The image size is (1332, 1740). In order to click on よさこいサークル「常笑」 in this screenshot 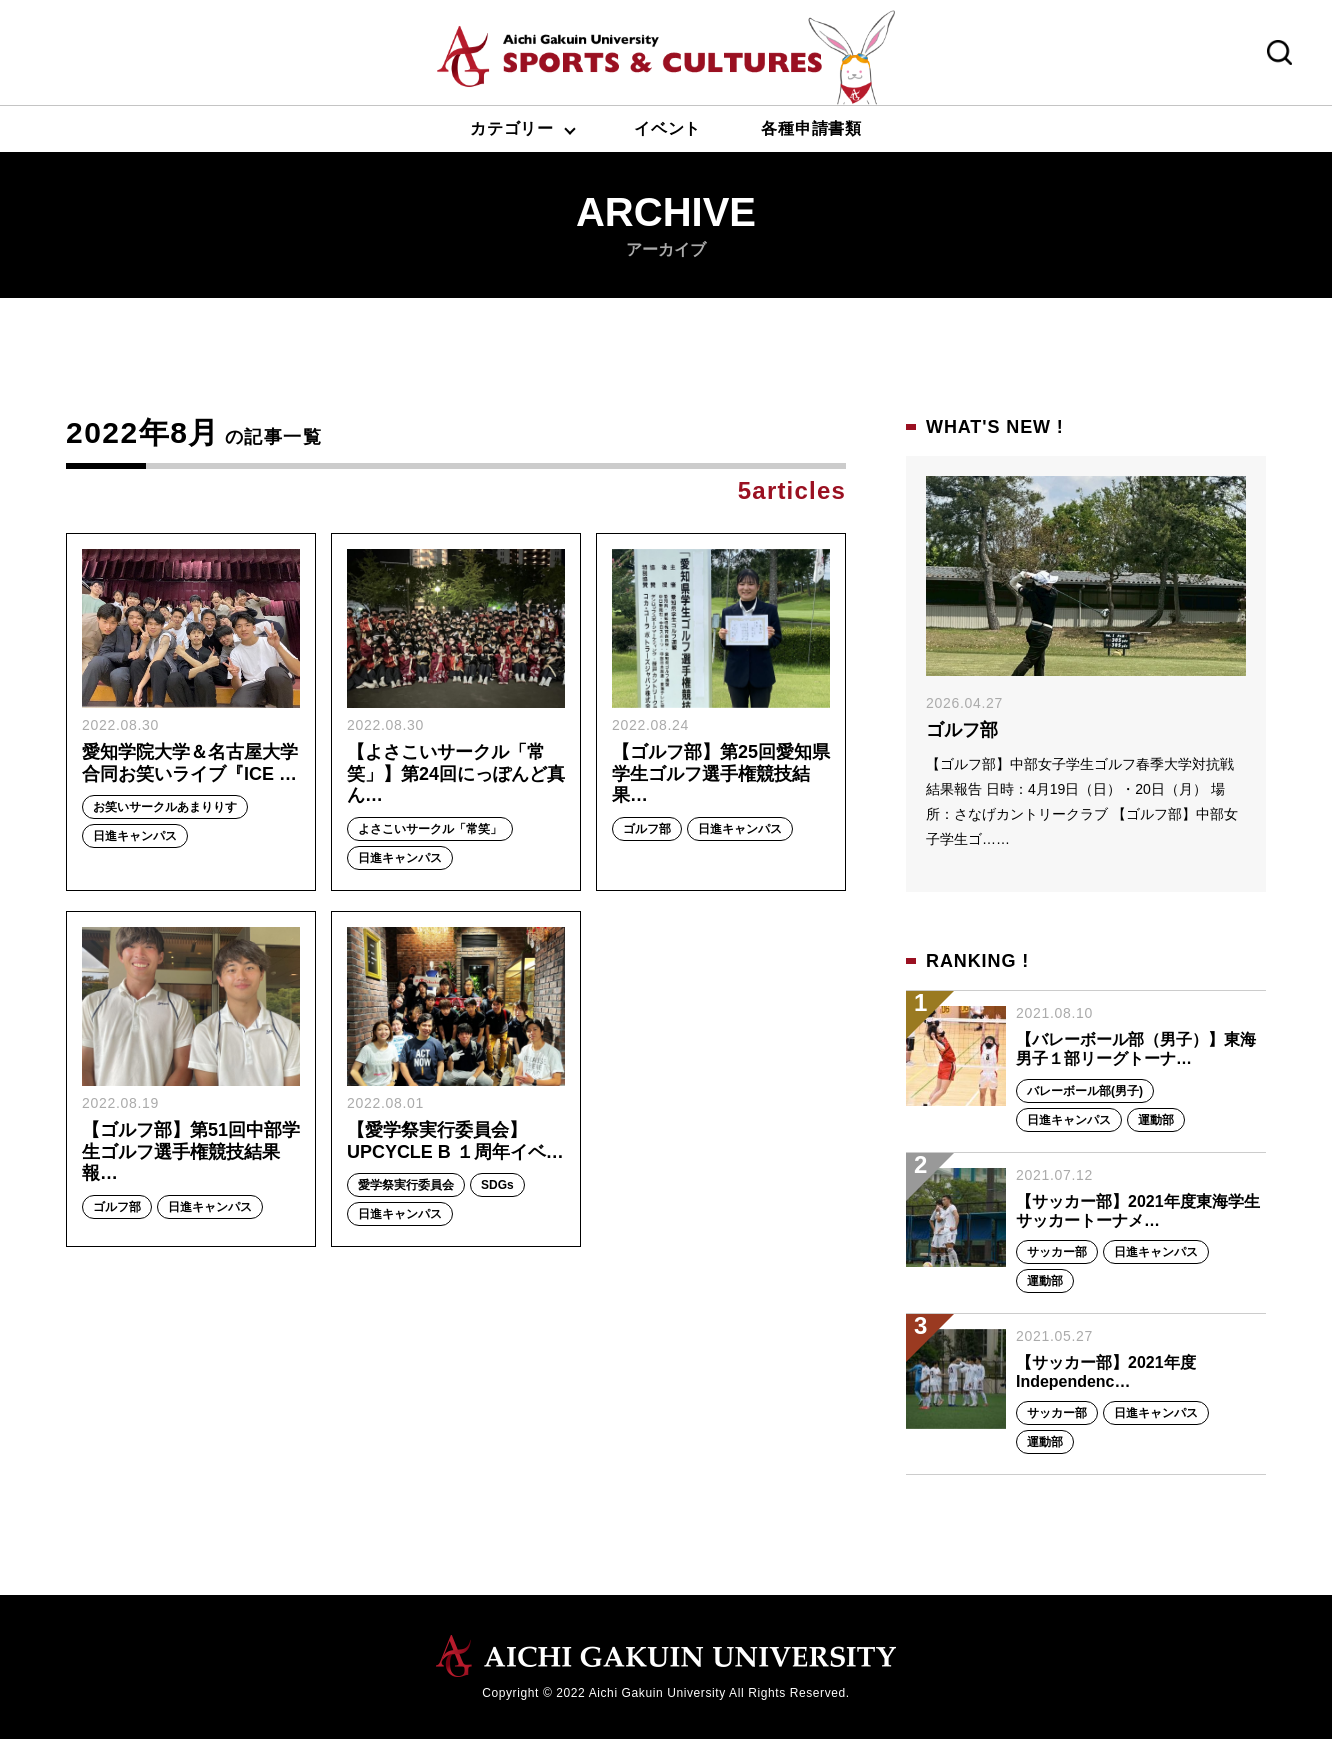, I will do `click(430, 830)`.